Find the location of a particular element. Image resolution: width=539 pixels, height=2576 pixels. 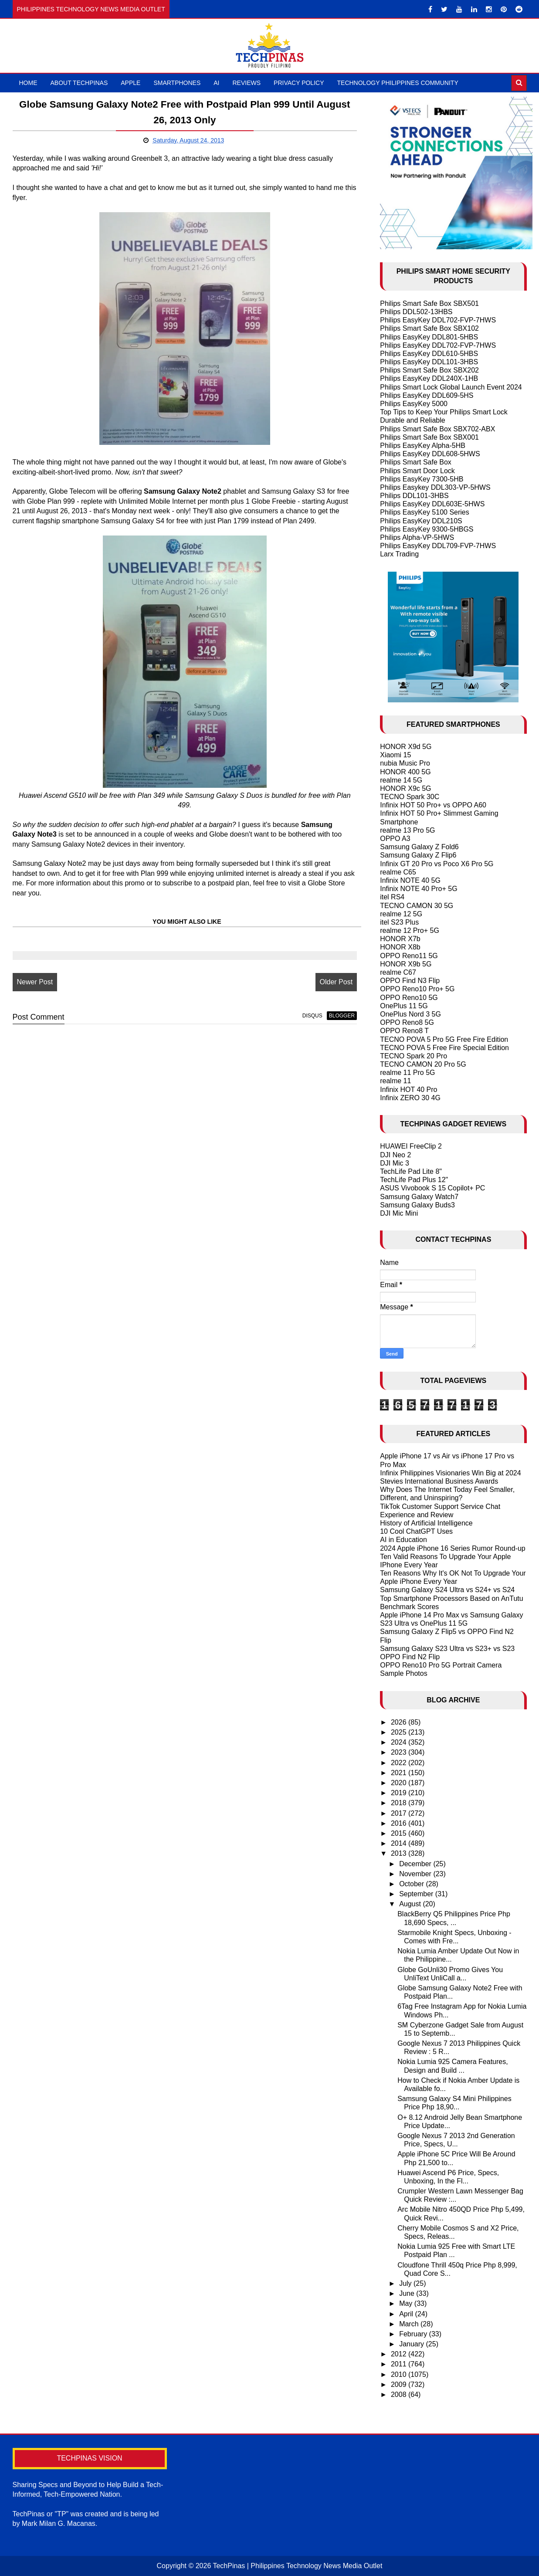

realme 12 5G is located at coordinates (401, 914).